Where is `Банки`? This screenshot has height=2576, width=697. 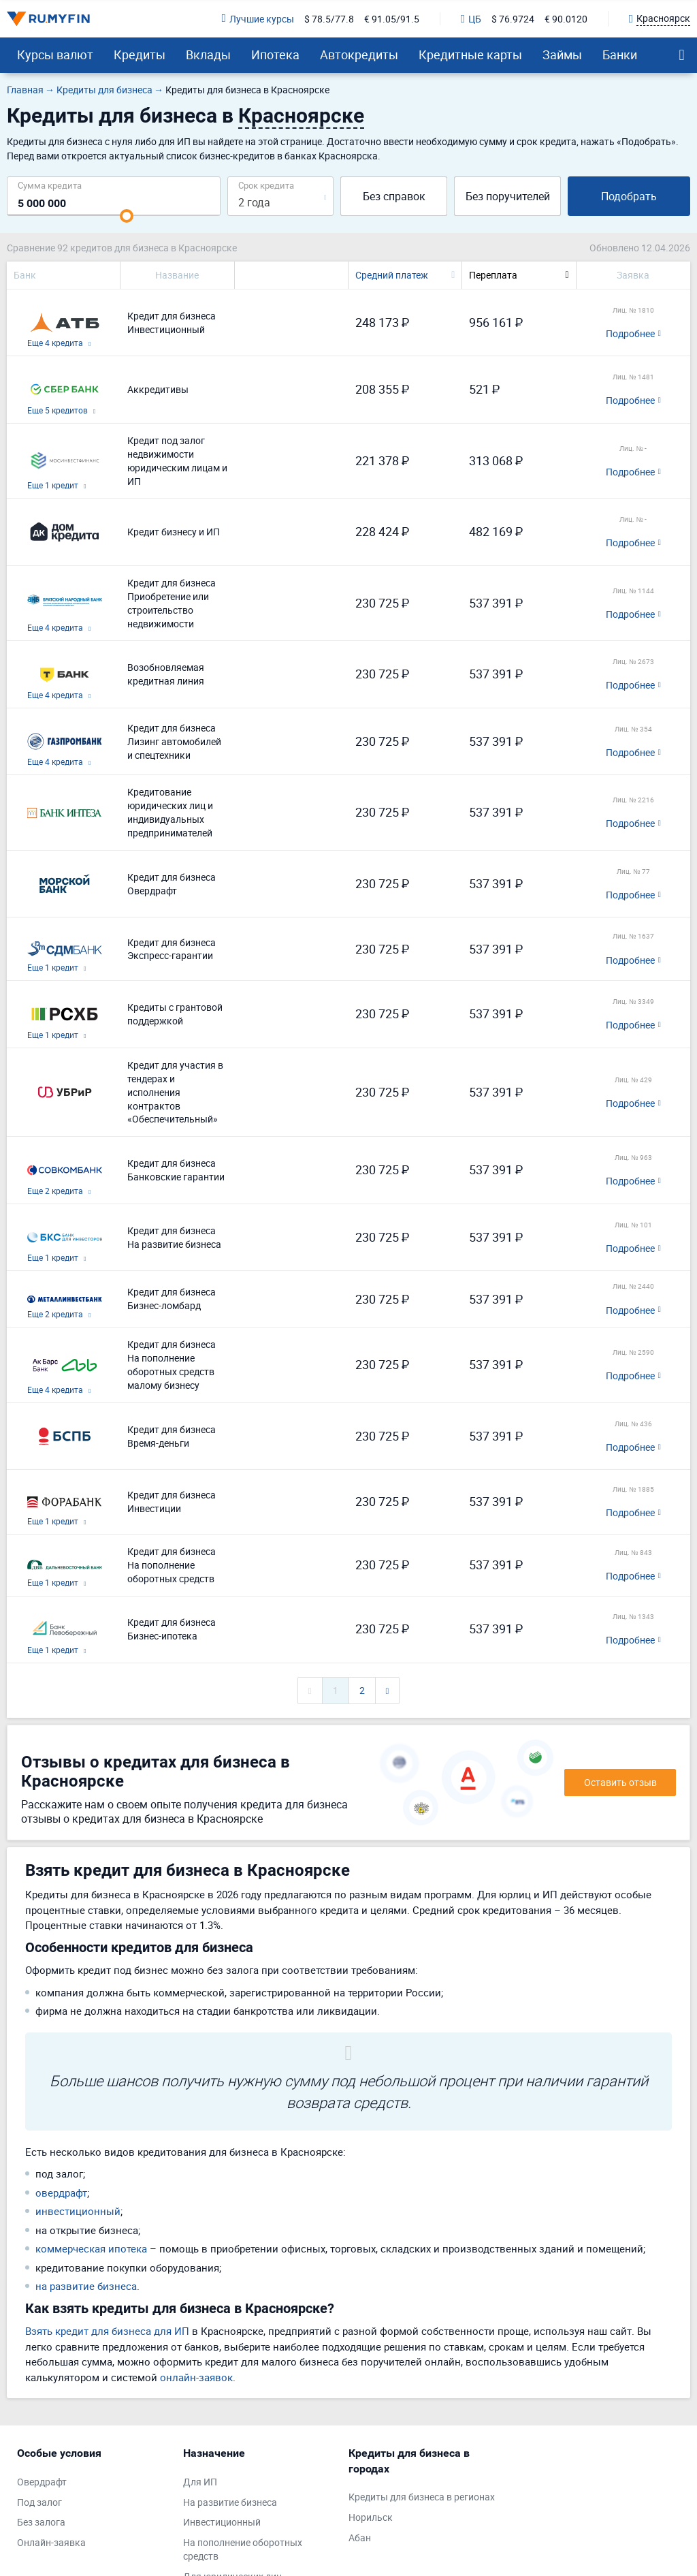 Банки is located at coordinates (619, 54).